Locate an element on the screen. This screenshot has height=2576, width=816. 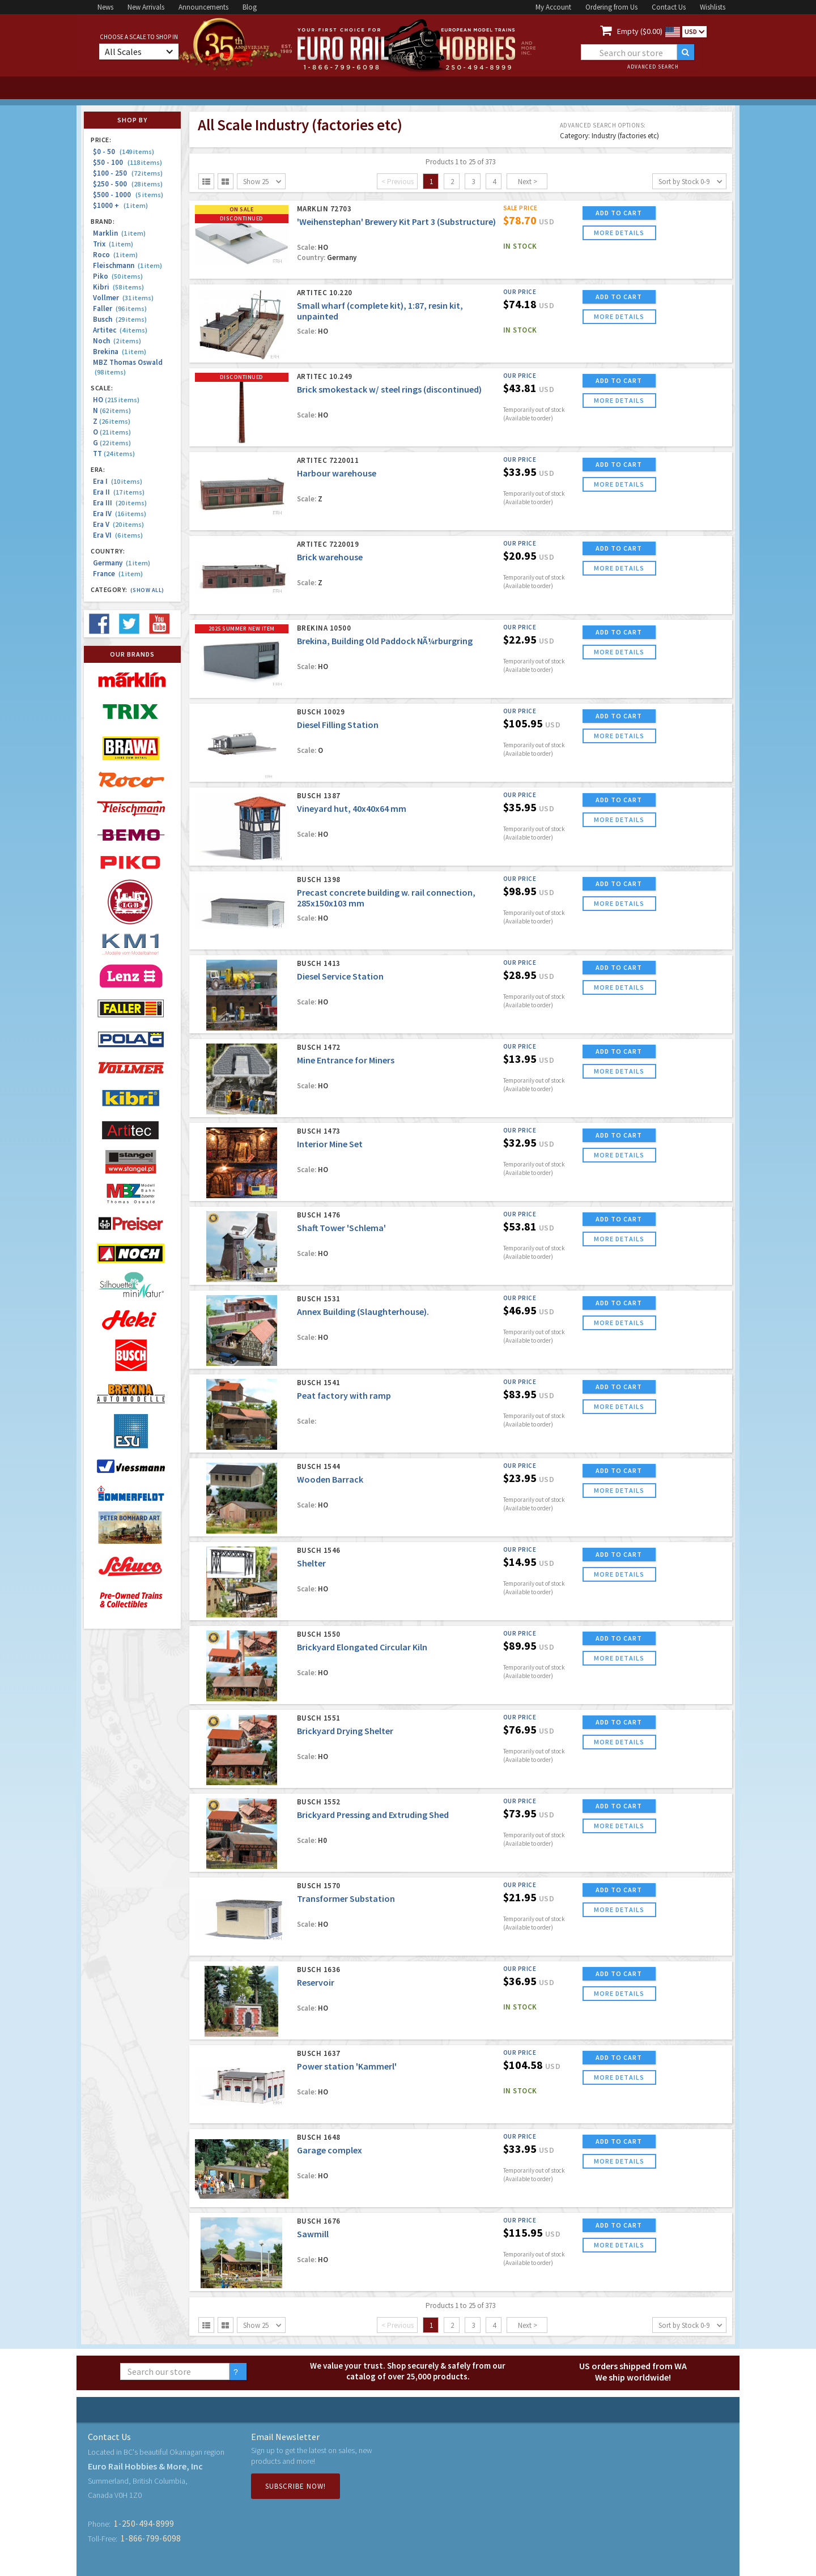
Marklin is located at coordinates (119, 233).